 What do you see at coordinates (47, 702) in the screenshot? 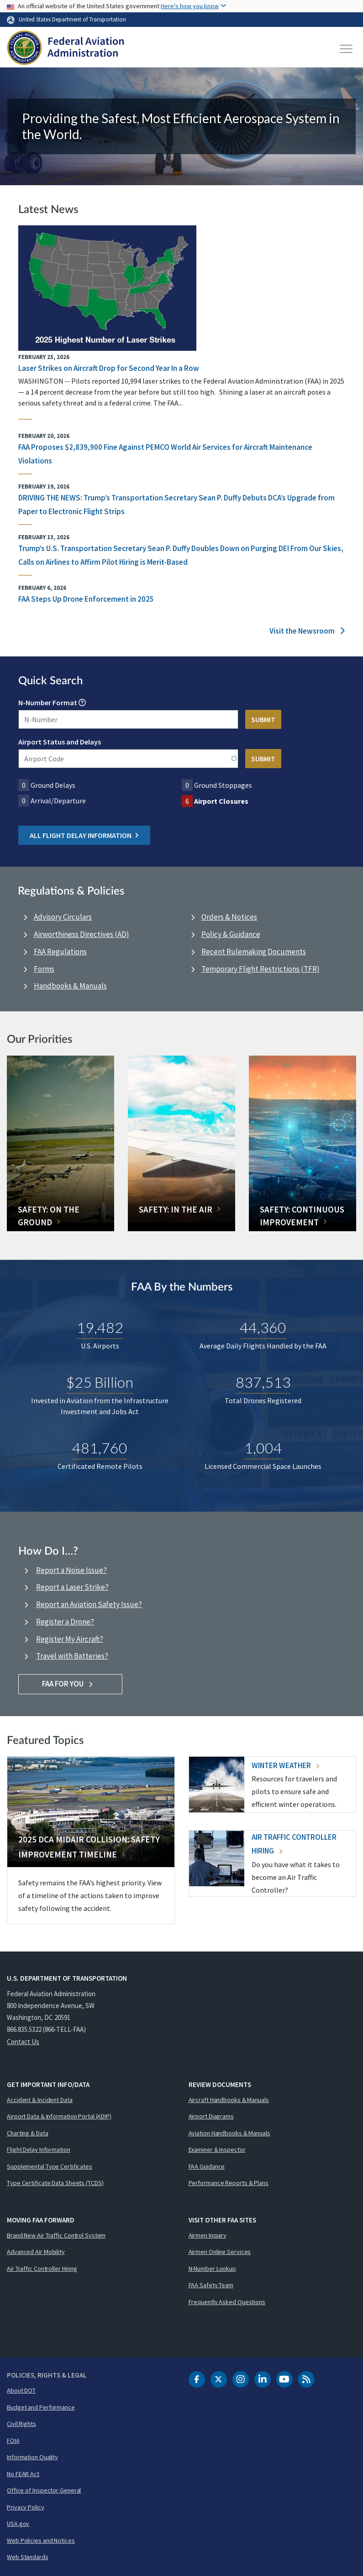
I see `N-Number Format` at bounding box center [47, 702].